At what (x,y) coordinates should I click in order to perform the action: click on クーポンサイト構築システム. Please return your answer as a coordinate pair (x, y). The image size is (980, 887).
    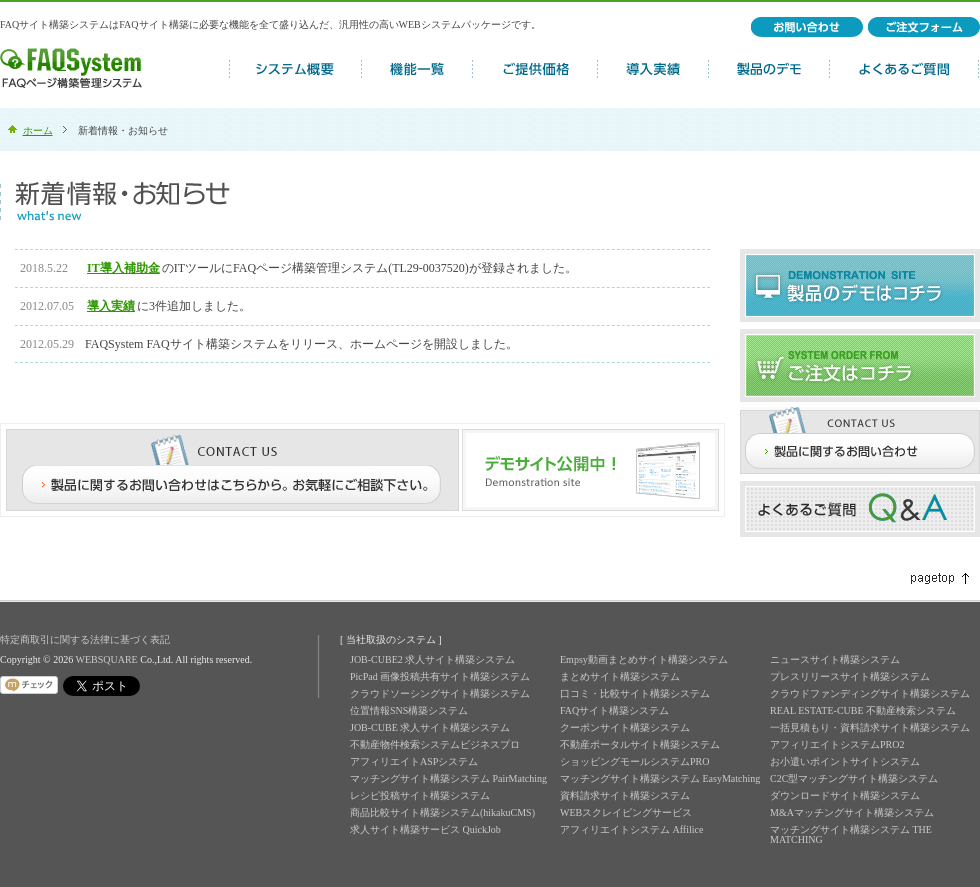
    Looking at the image, I should click on (625, 727).